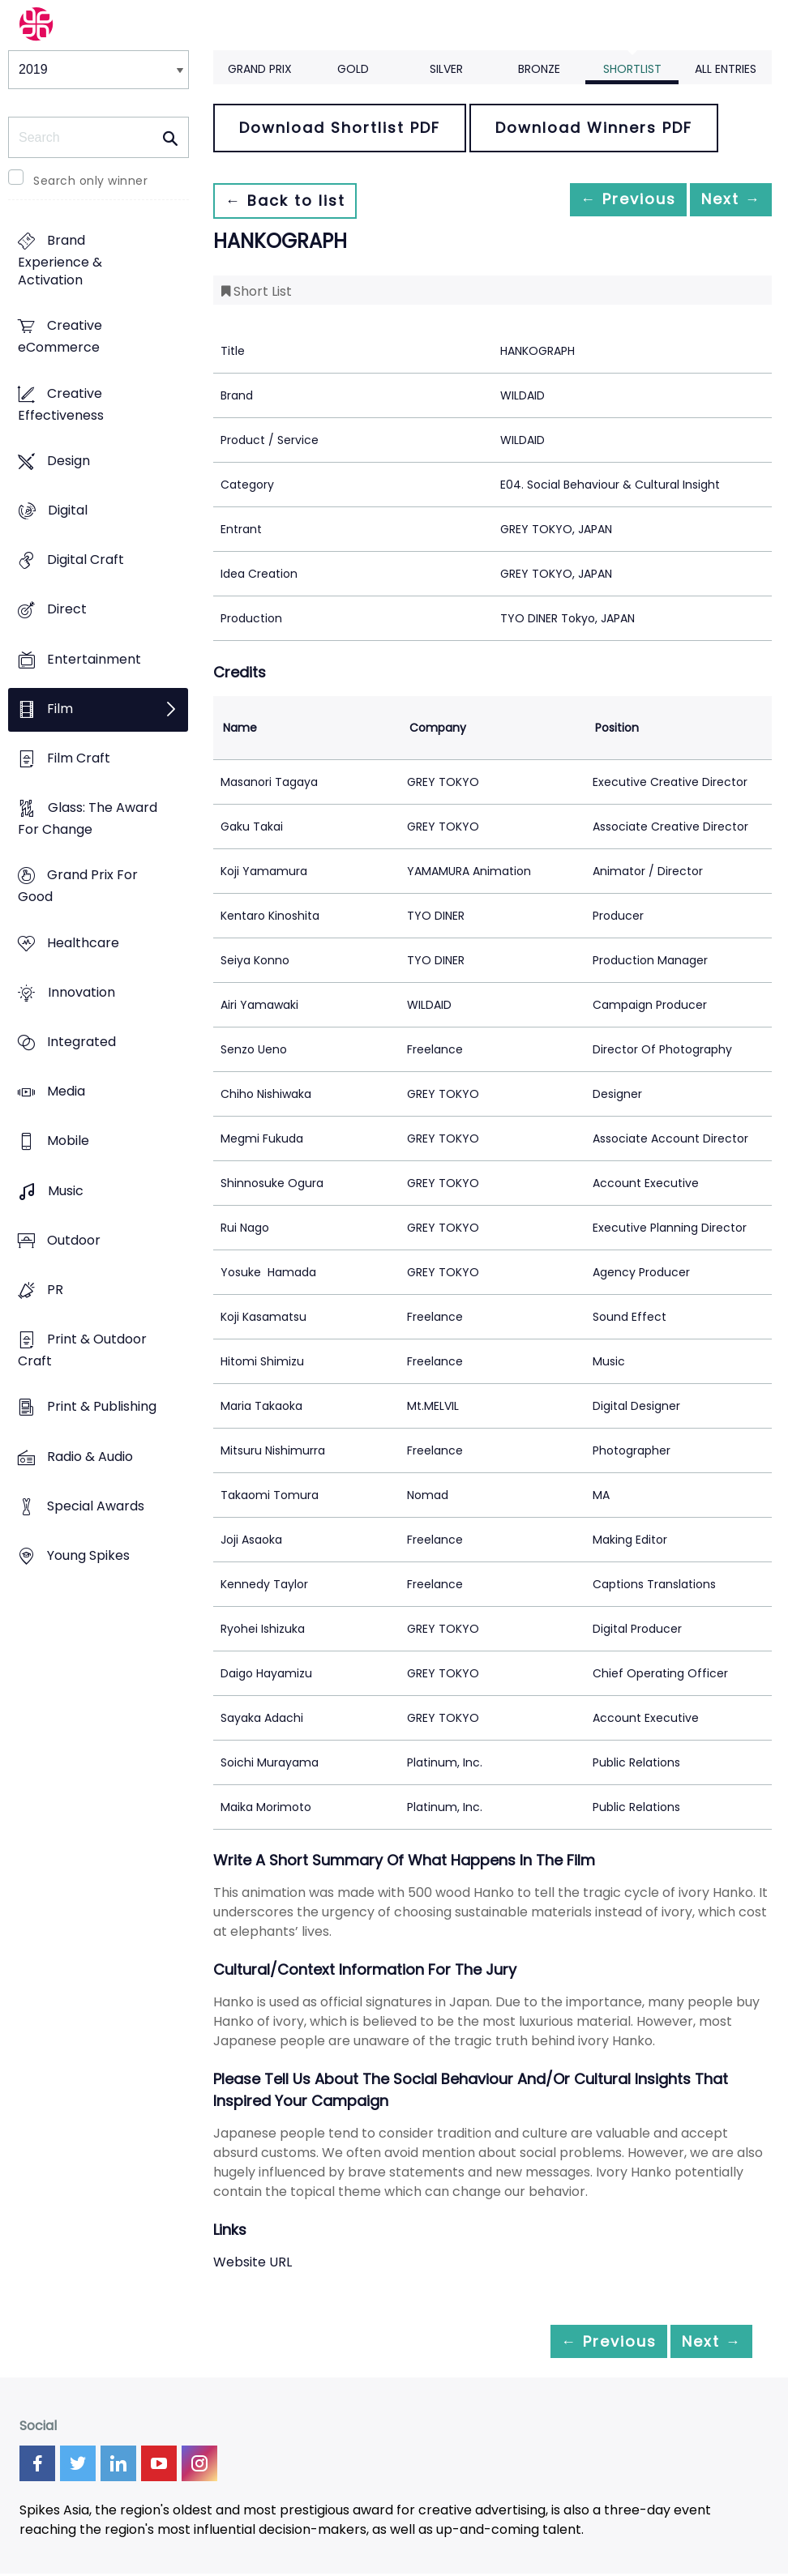  Describe the element at coordinates (83, 942) in the screenshot. I see `Healthcare` at that location.